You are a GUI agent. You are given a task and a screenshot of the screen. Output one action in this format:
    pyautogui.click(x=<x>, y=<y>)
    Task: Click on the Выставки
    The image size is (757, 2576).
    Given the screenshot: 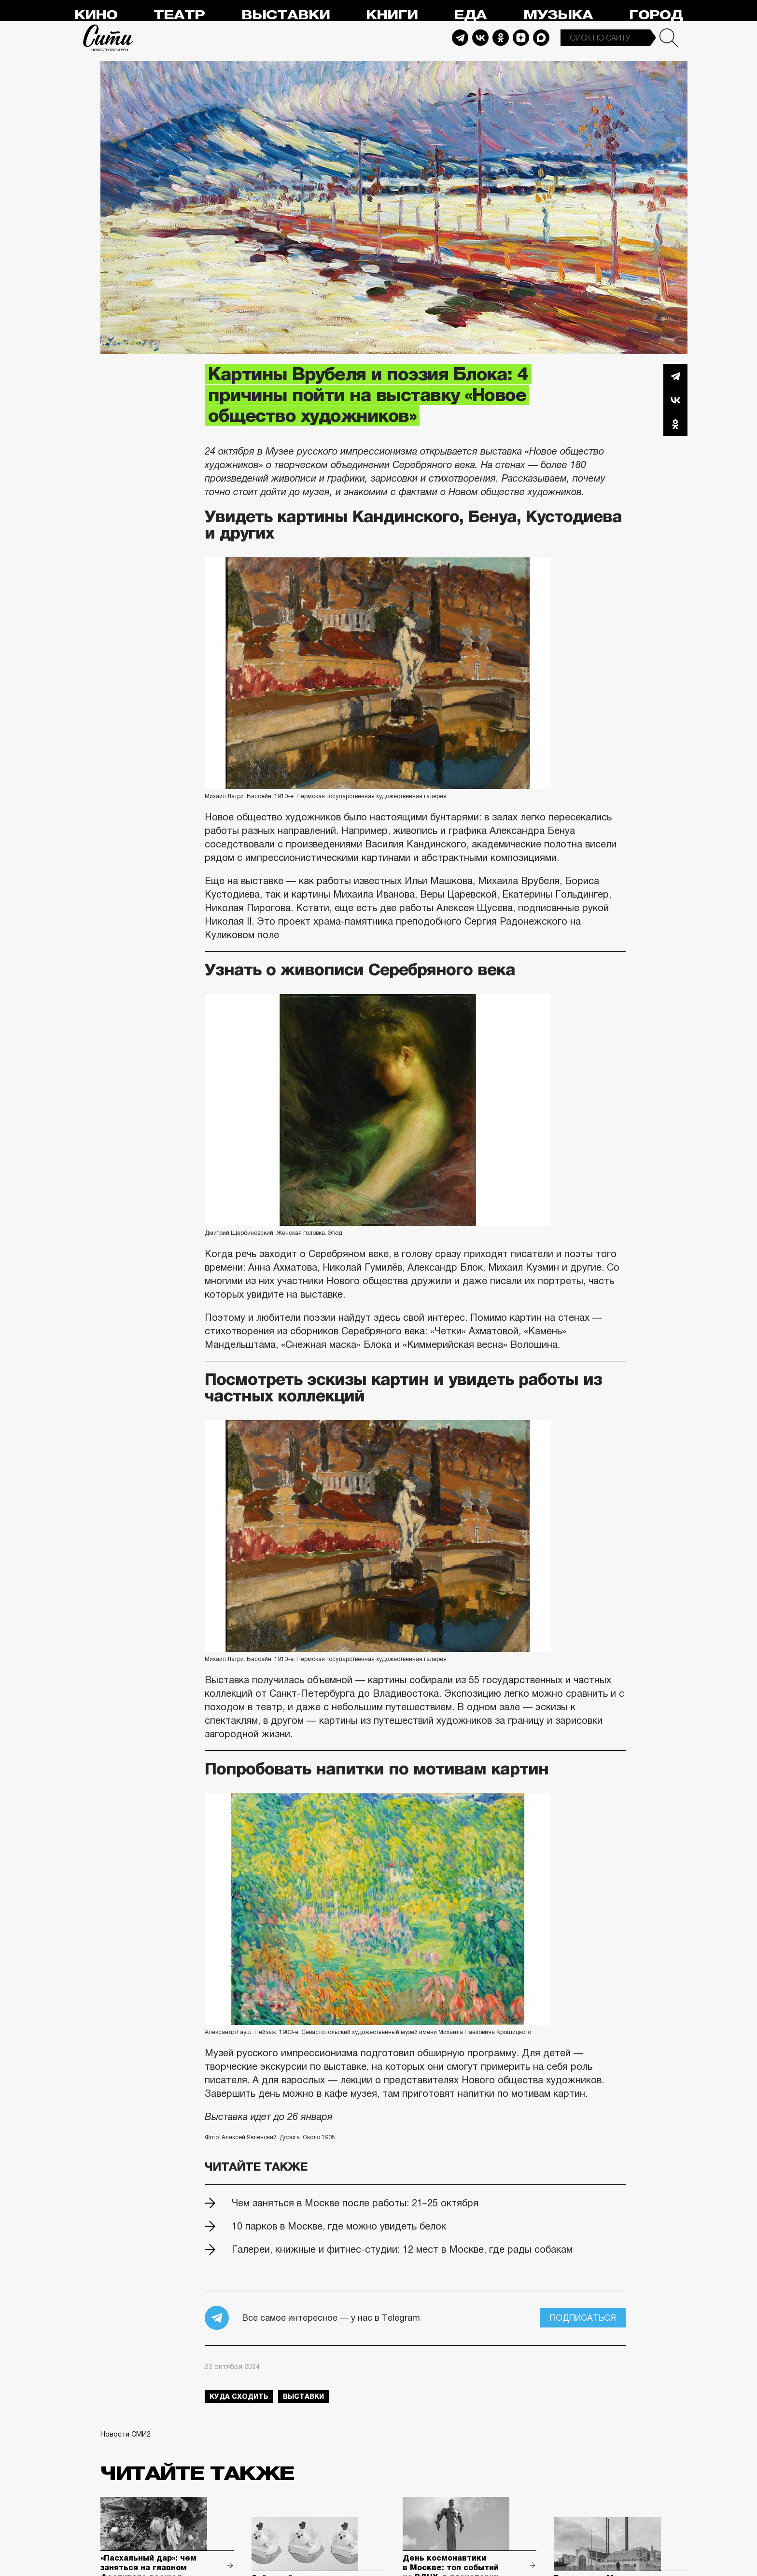 What is the action you would take?
    pyautogui.click(x=285, y=15)
    